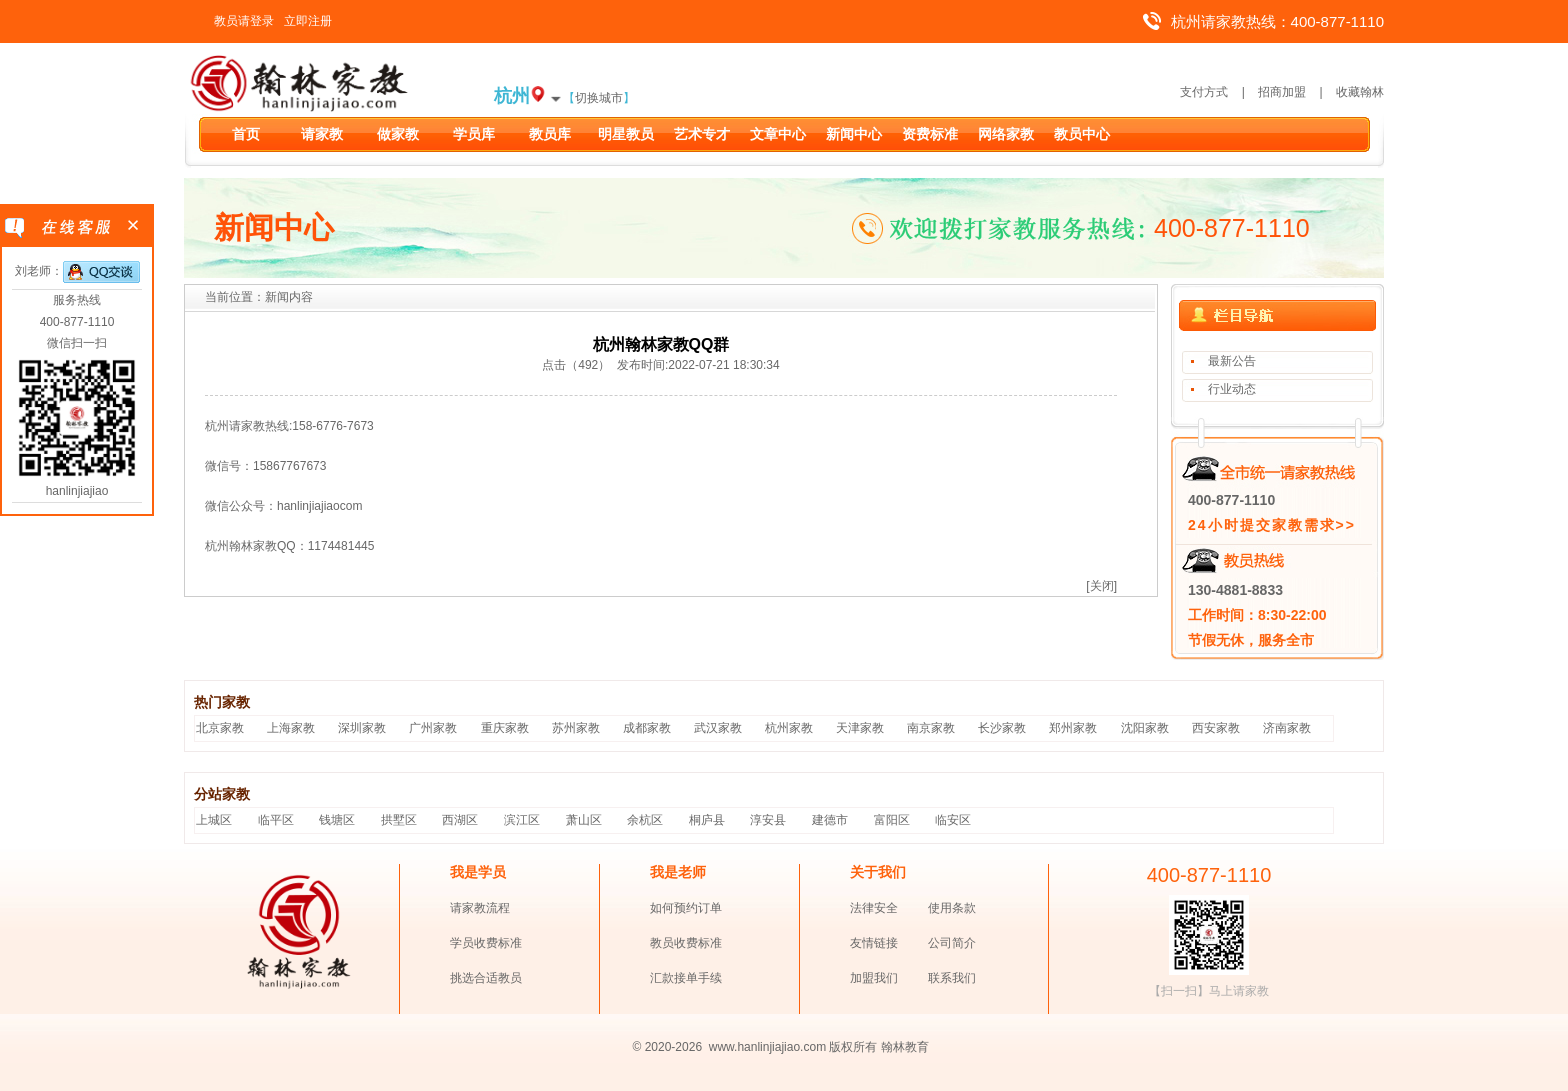 The width and height of the screenshot is (1568, 1091). What do you see at coordinates (1287, 728) in the screenshot?
I see `济南家教` at bounding box center [1287, 728].